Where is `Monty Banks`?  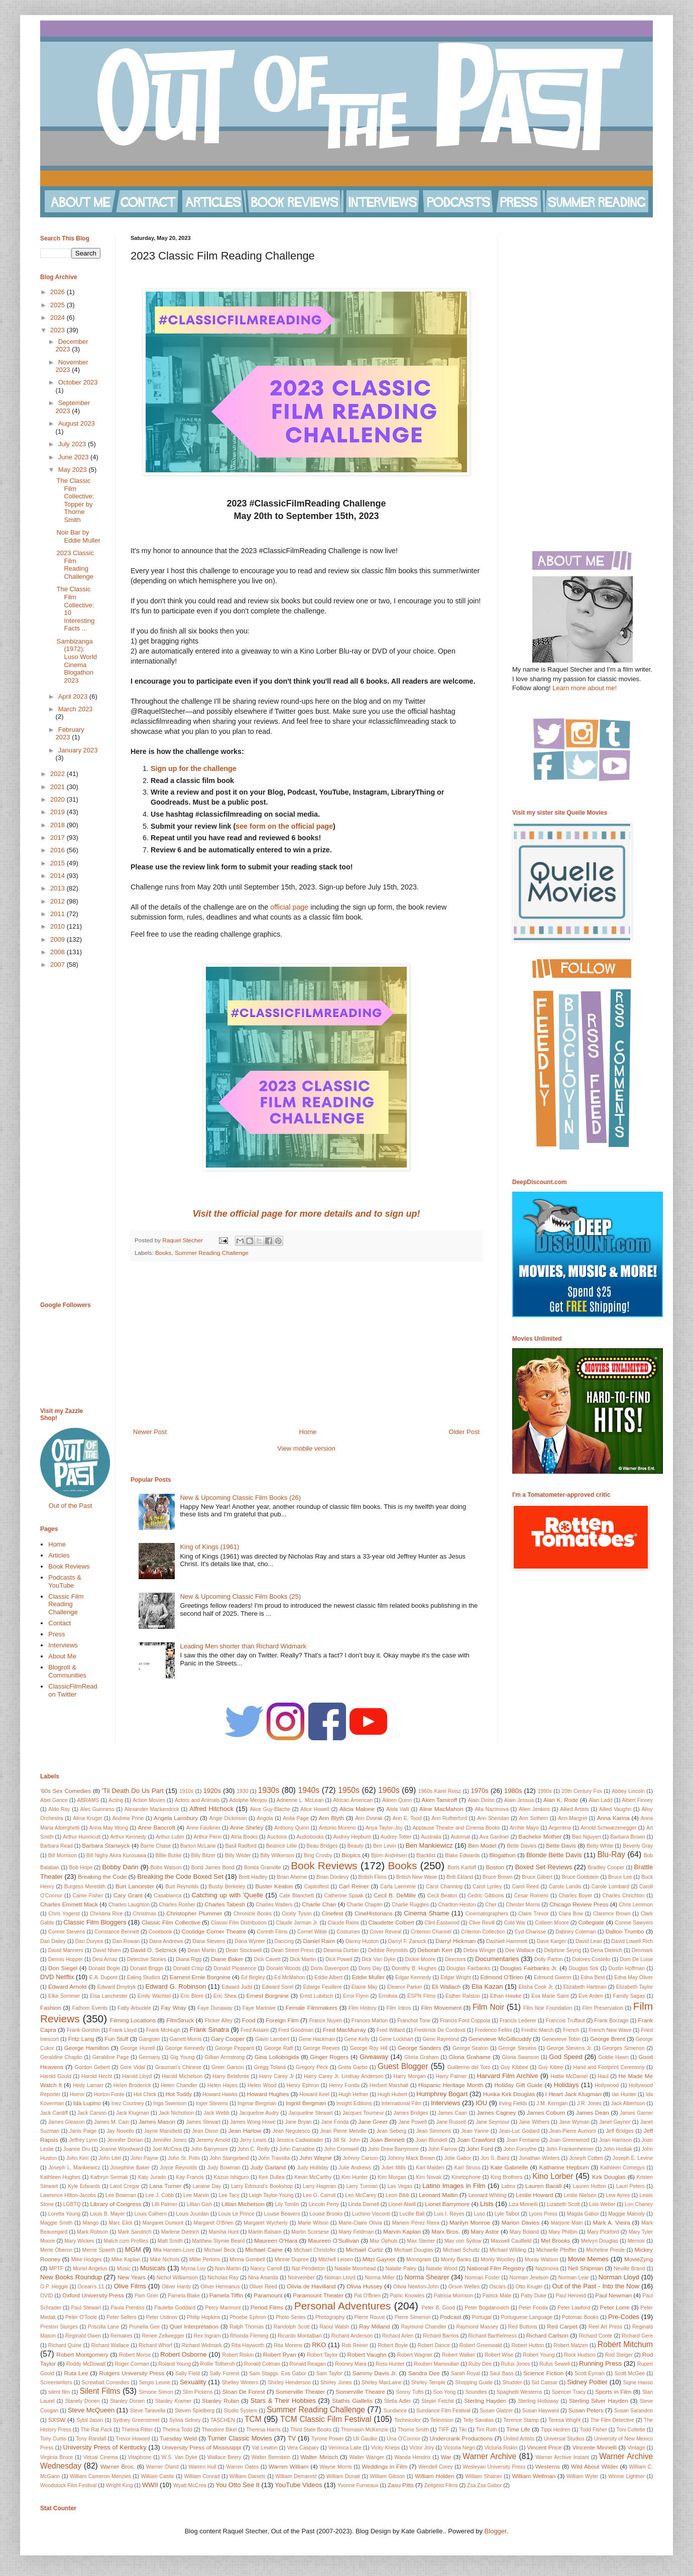 Monty Banks is located at coordinates (456, 2259).